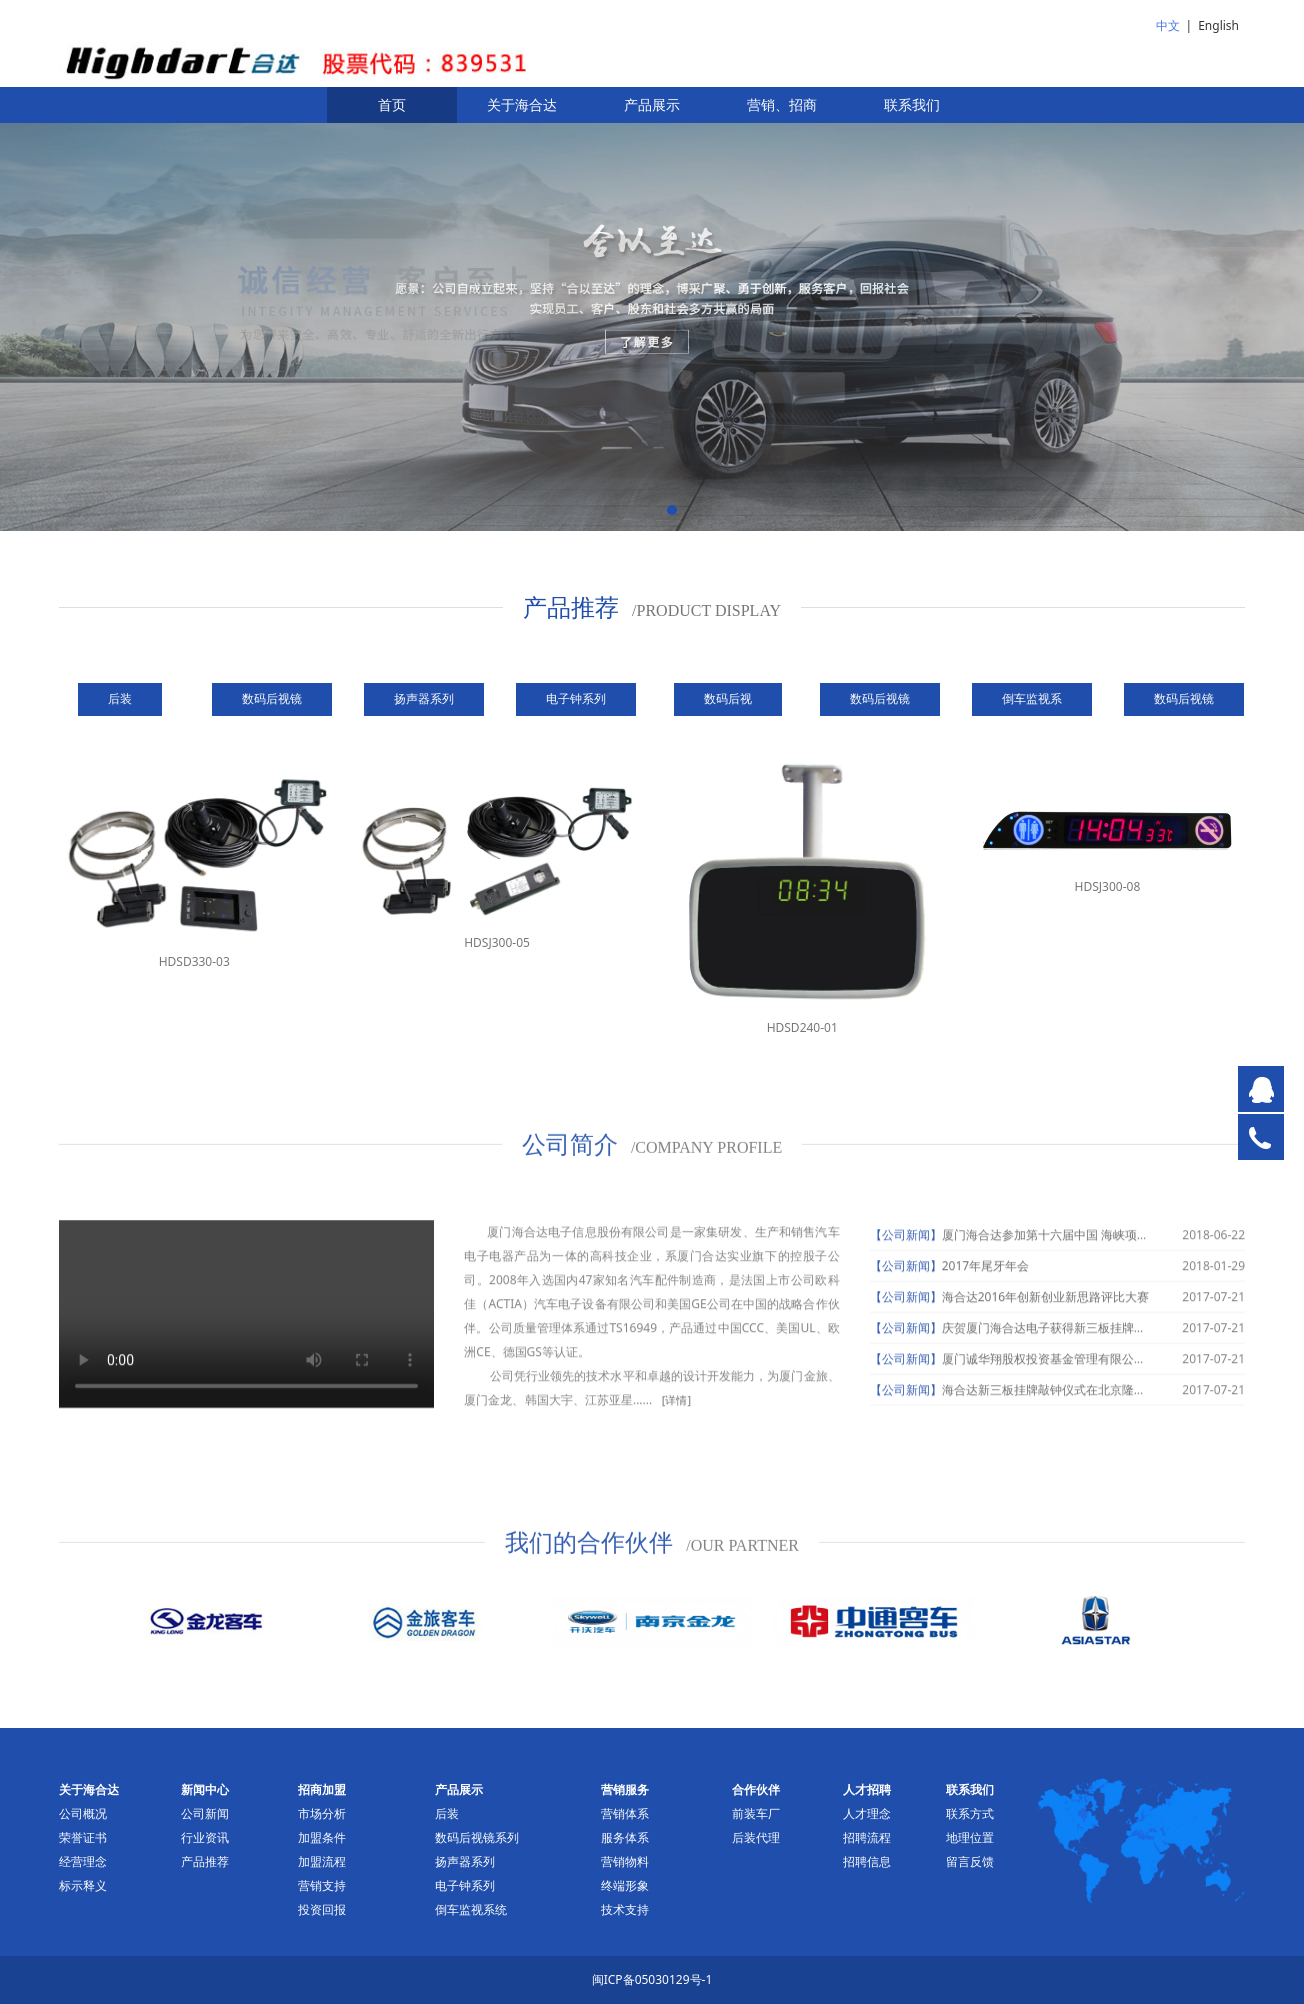  I want to click on 加盟流程, so click(322, 1861).